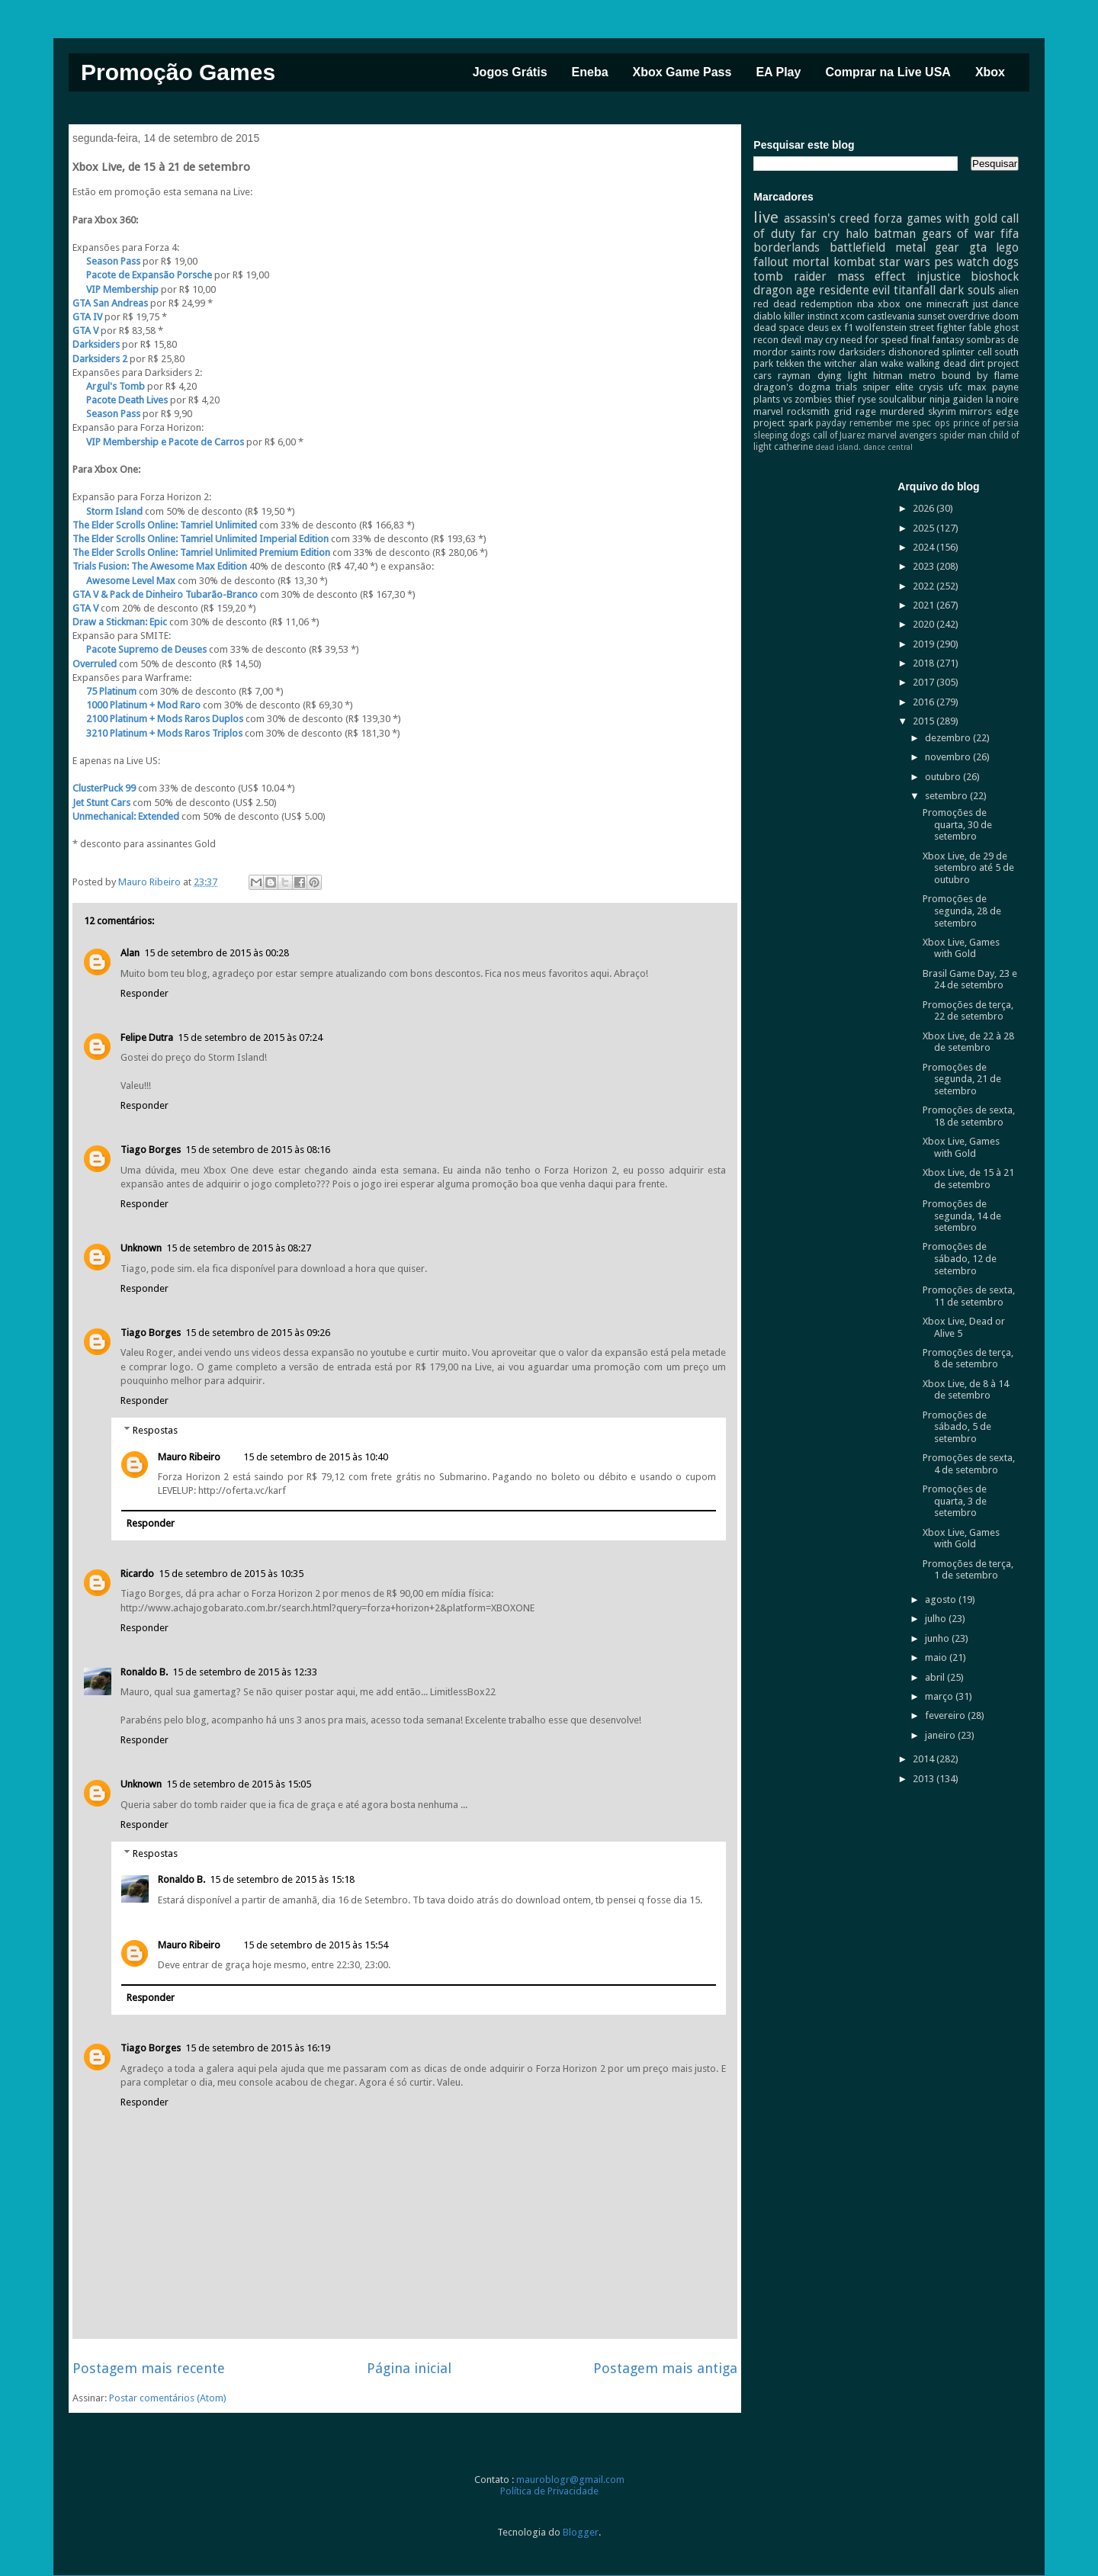 Image resolution: width=1098 pixels, height=2576 pixels. Describe the element at coordinates (968, 1042) in the screenshot. I see `Xbox Live, de 22 à 28 de setembro` at that location.